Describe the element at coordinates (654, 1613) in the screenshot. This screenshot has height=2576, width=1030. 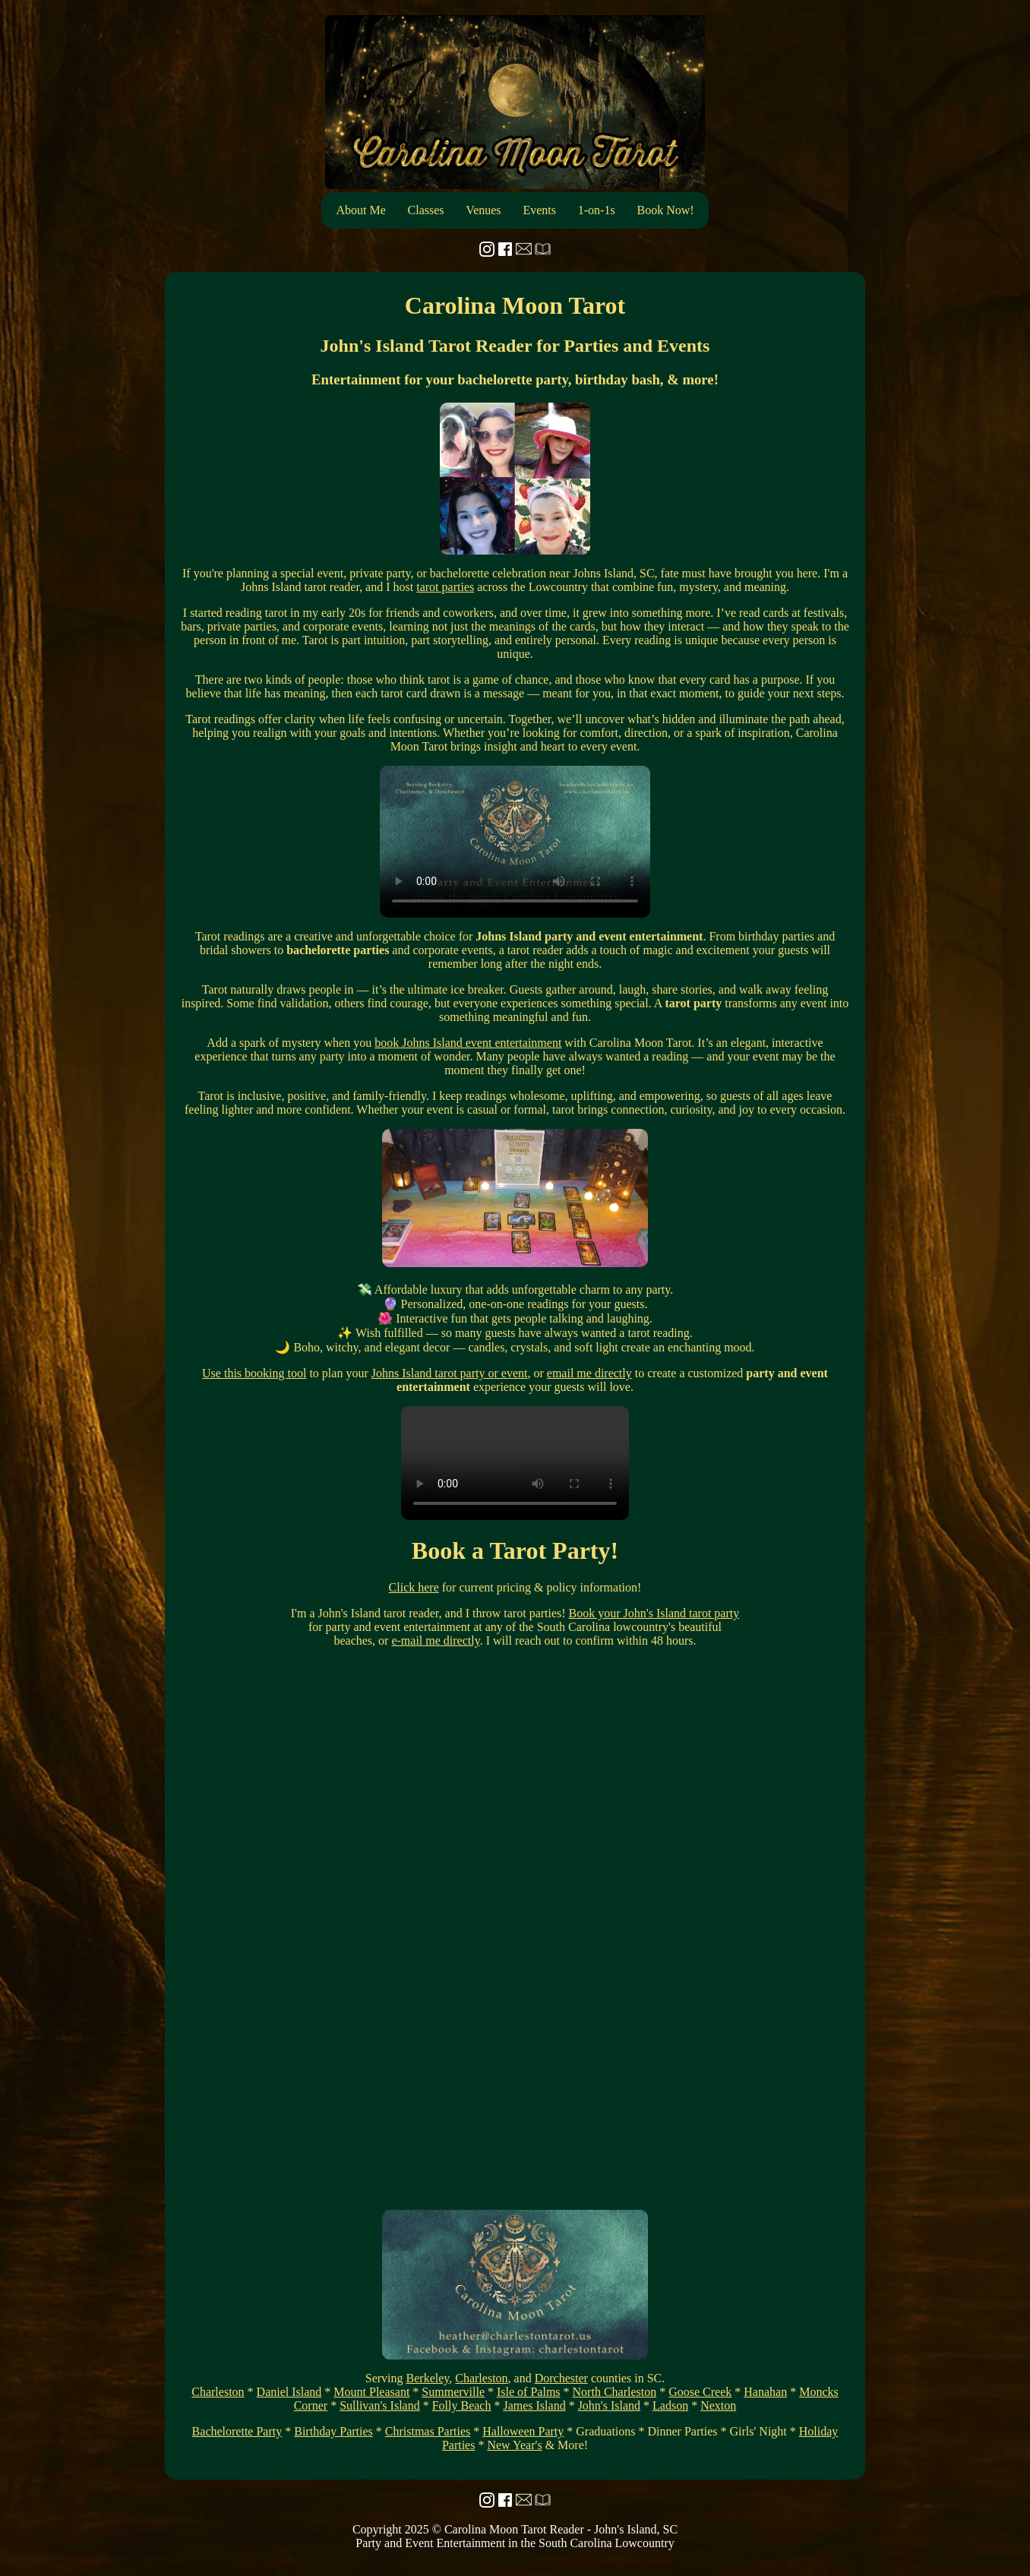
I see `Book your John's Island tarot party` at that location.